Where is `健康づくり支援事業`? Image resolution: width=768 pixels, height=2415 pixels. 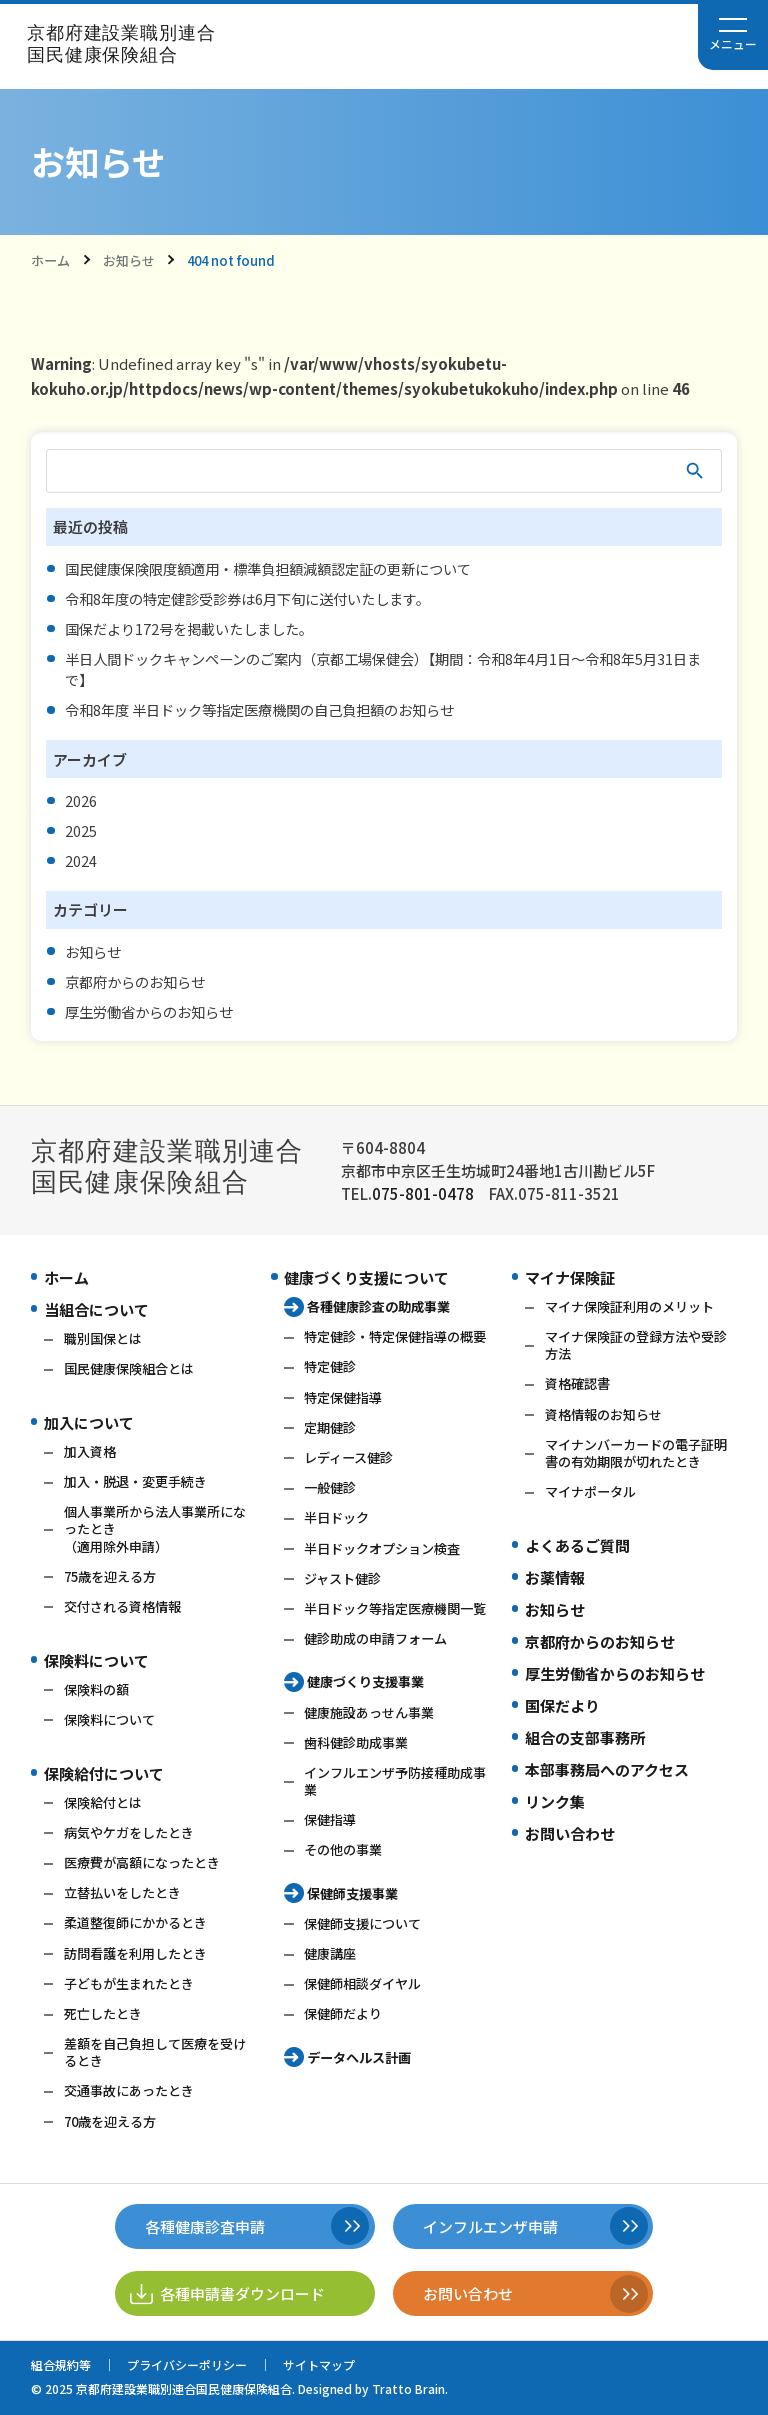 健康づくり支援事業 is located at coordinates (365, 1681).